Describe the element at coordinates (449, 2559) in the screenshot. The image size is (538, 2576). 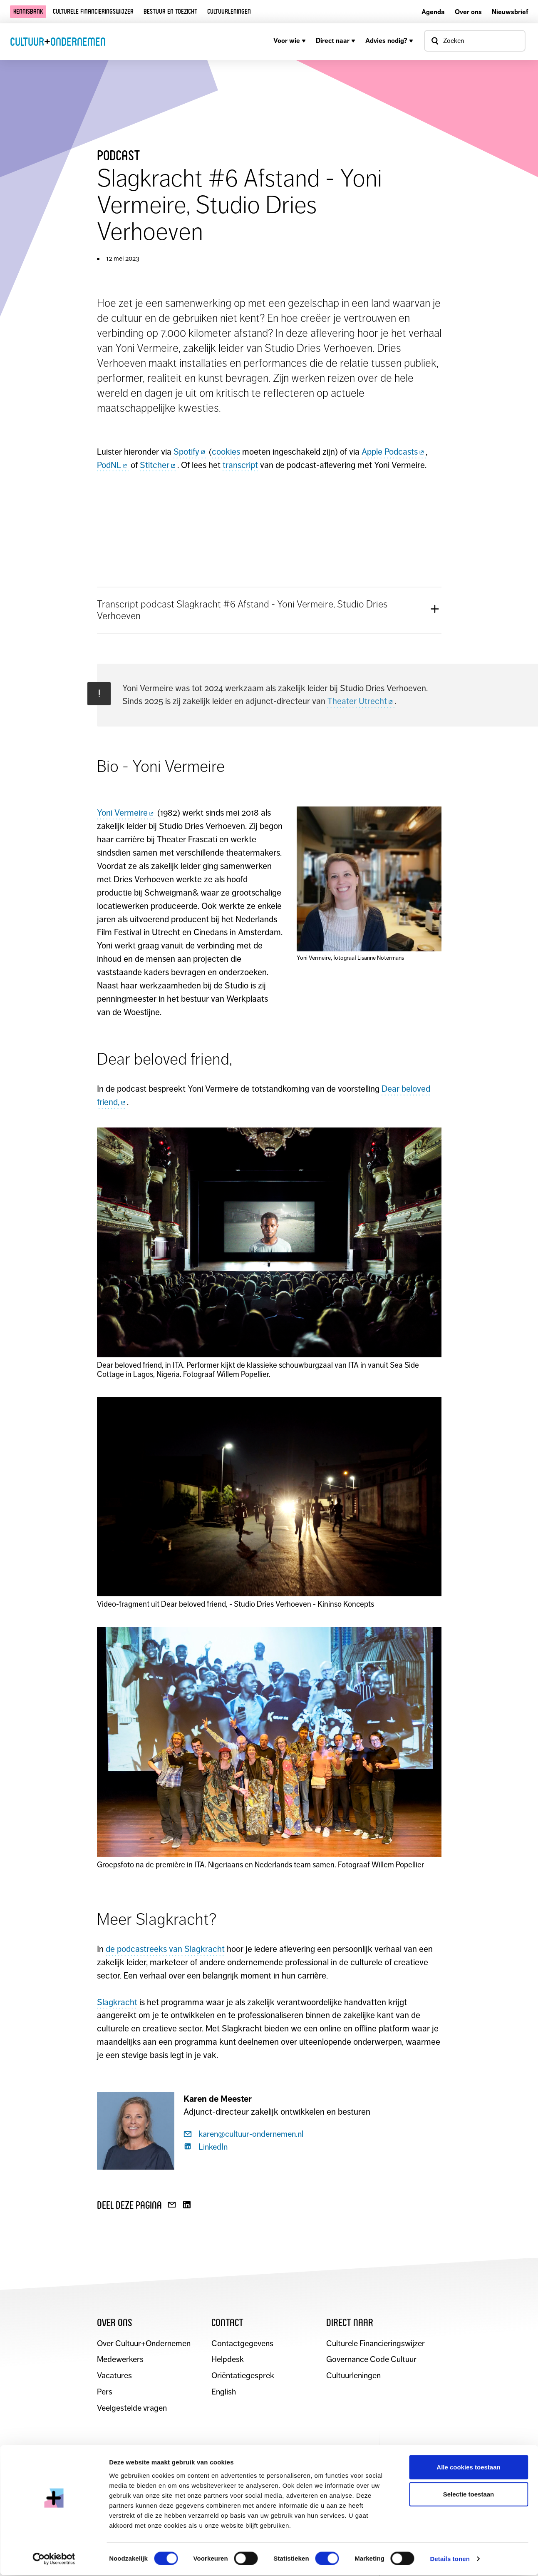
I see `Details tonen` at that location.